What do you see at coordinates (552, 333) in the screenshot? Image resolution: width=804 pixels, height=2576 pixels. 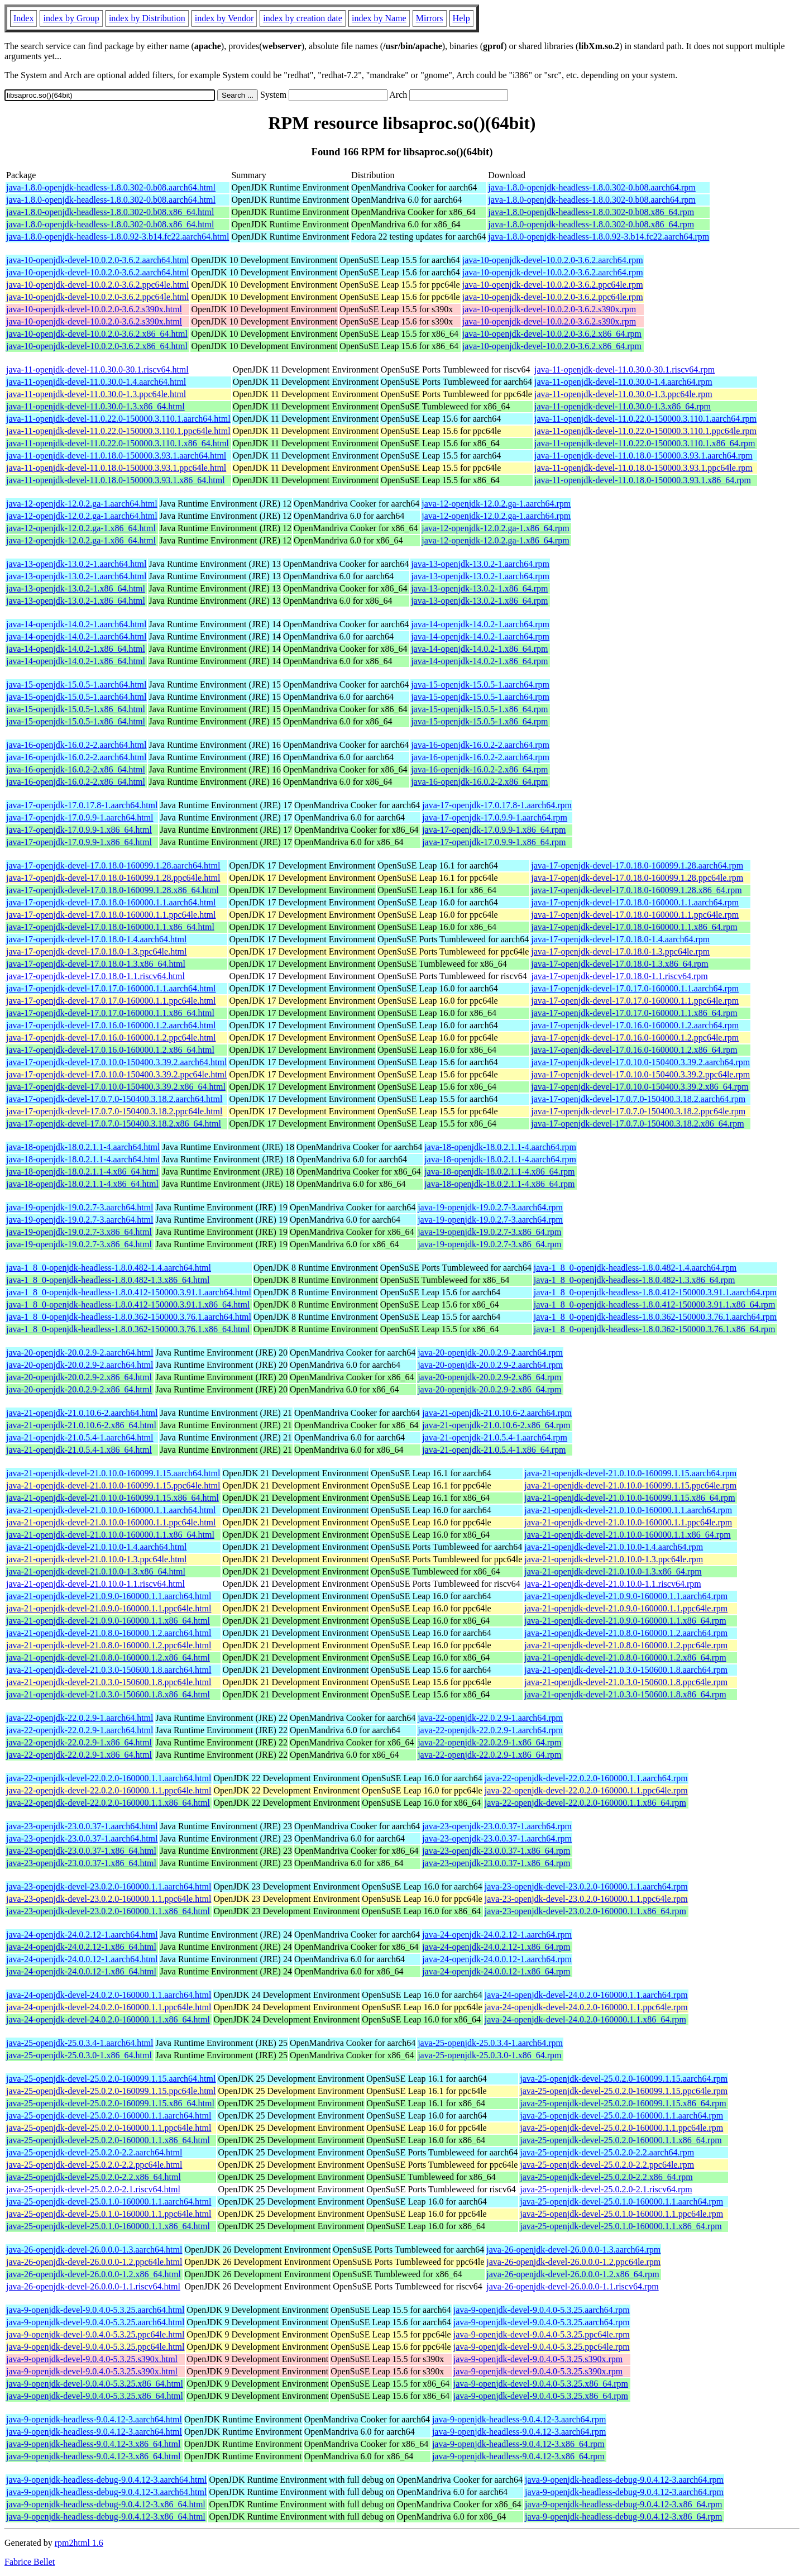 I see `java-10-openjdk-devel-10.0.2.0-3.6.2.x86_64.rpm` at bounding box center [552, 333].